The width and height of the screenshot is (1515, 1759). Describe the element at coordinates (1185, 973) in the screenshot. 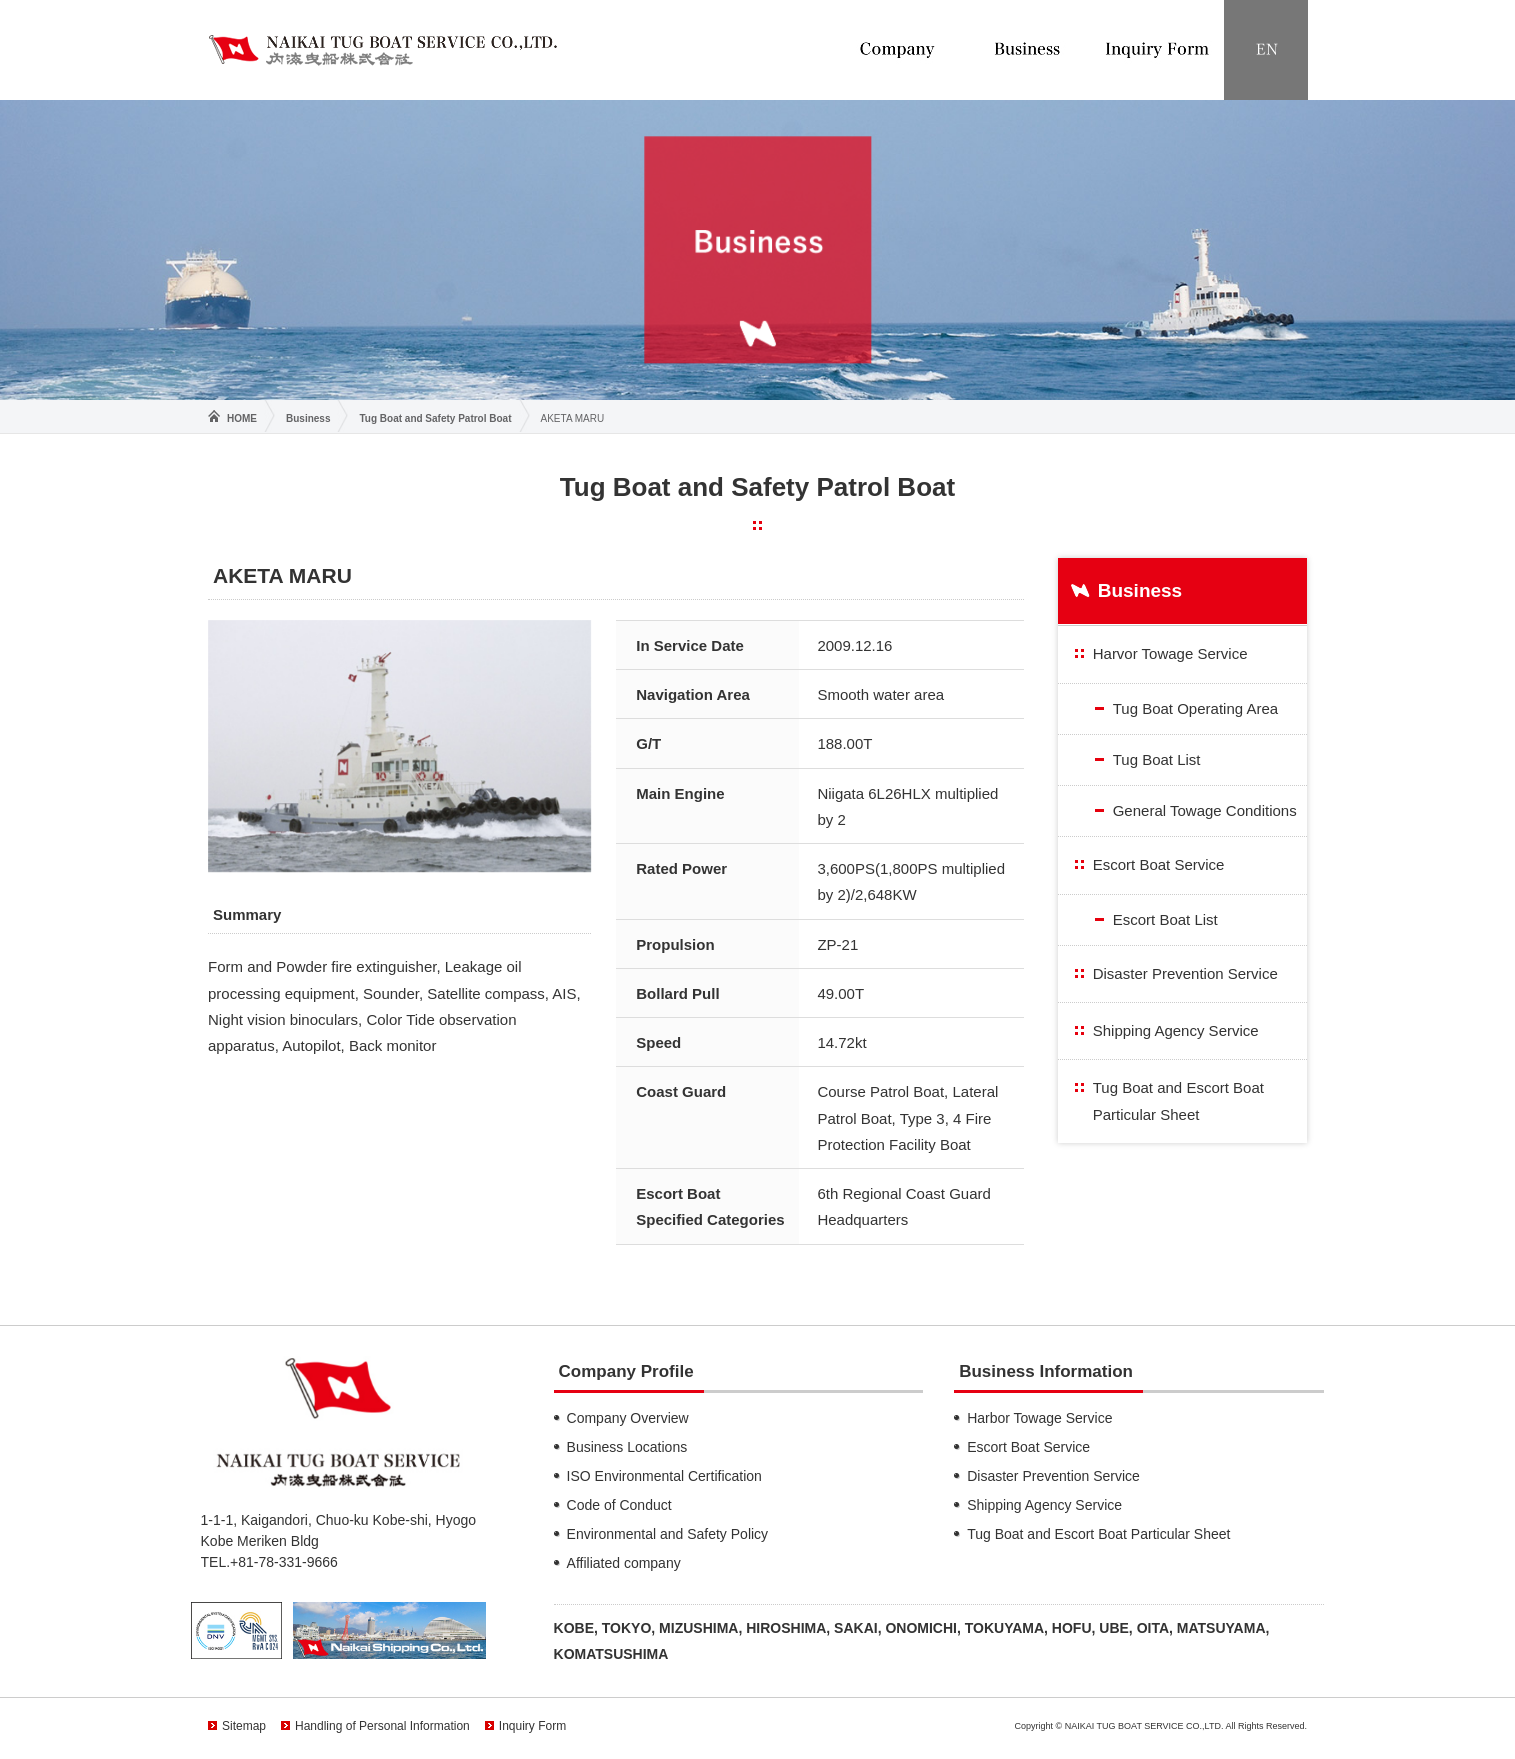

I see `Disaster Prevention Service` at that location.